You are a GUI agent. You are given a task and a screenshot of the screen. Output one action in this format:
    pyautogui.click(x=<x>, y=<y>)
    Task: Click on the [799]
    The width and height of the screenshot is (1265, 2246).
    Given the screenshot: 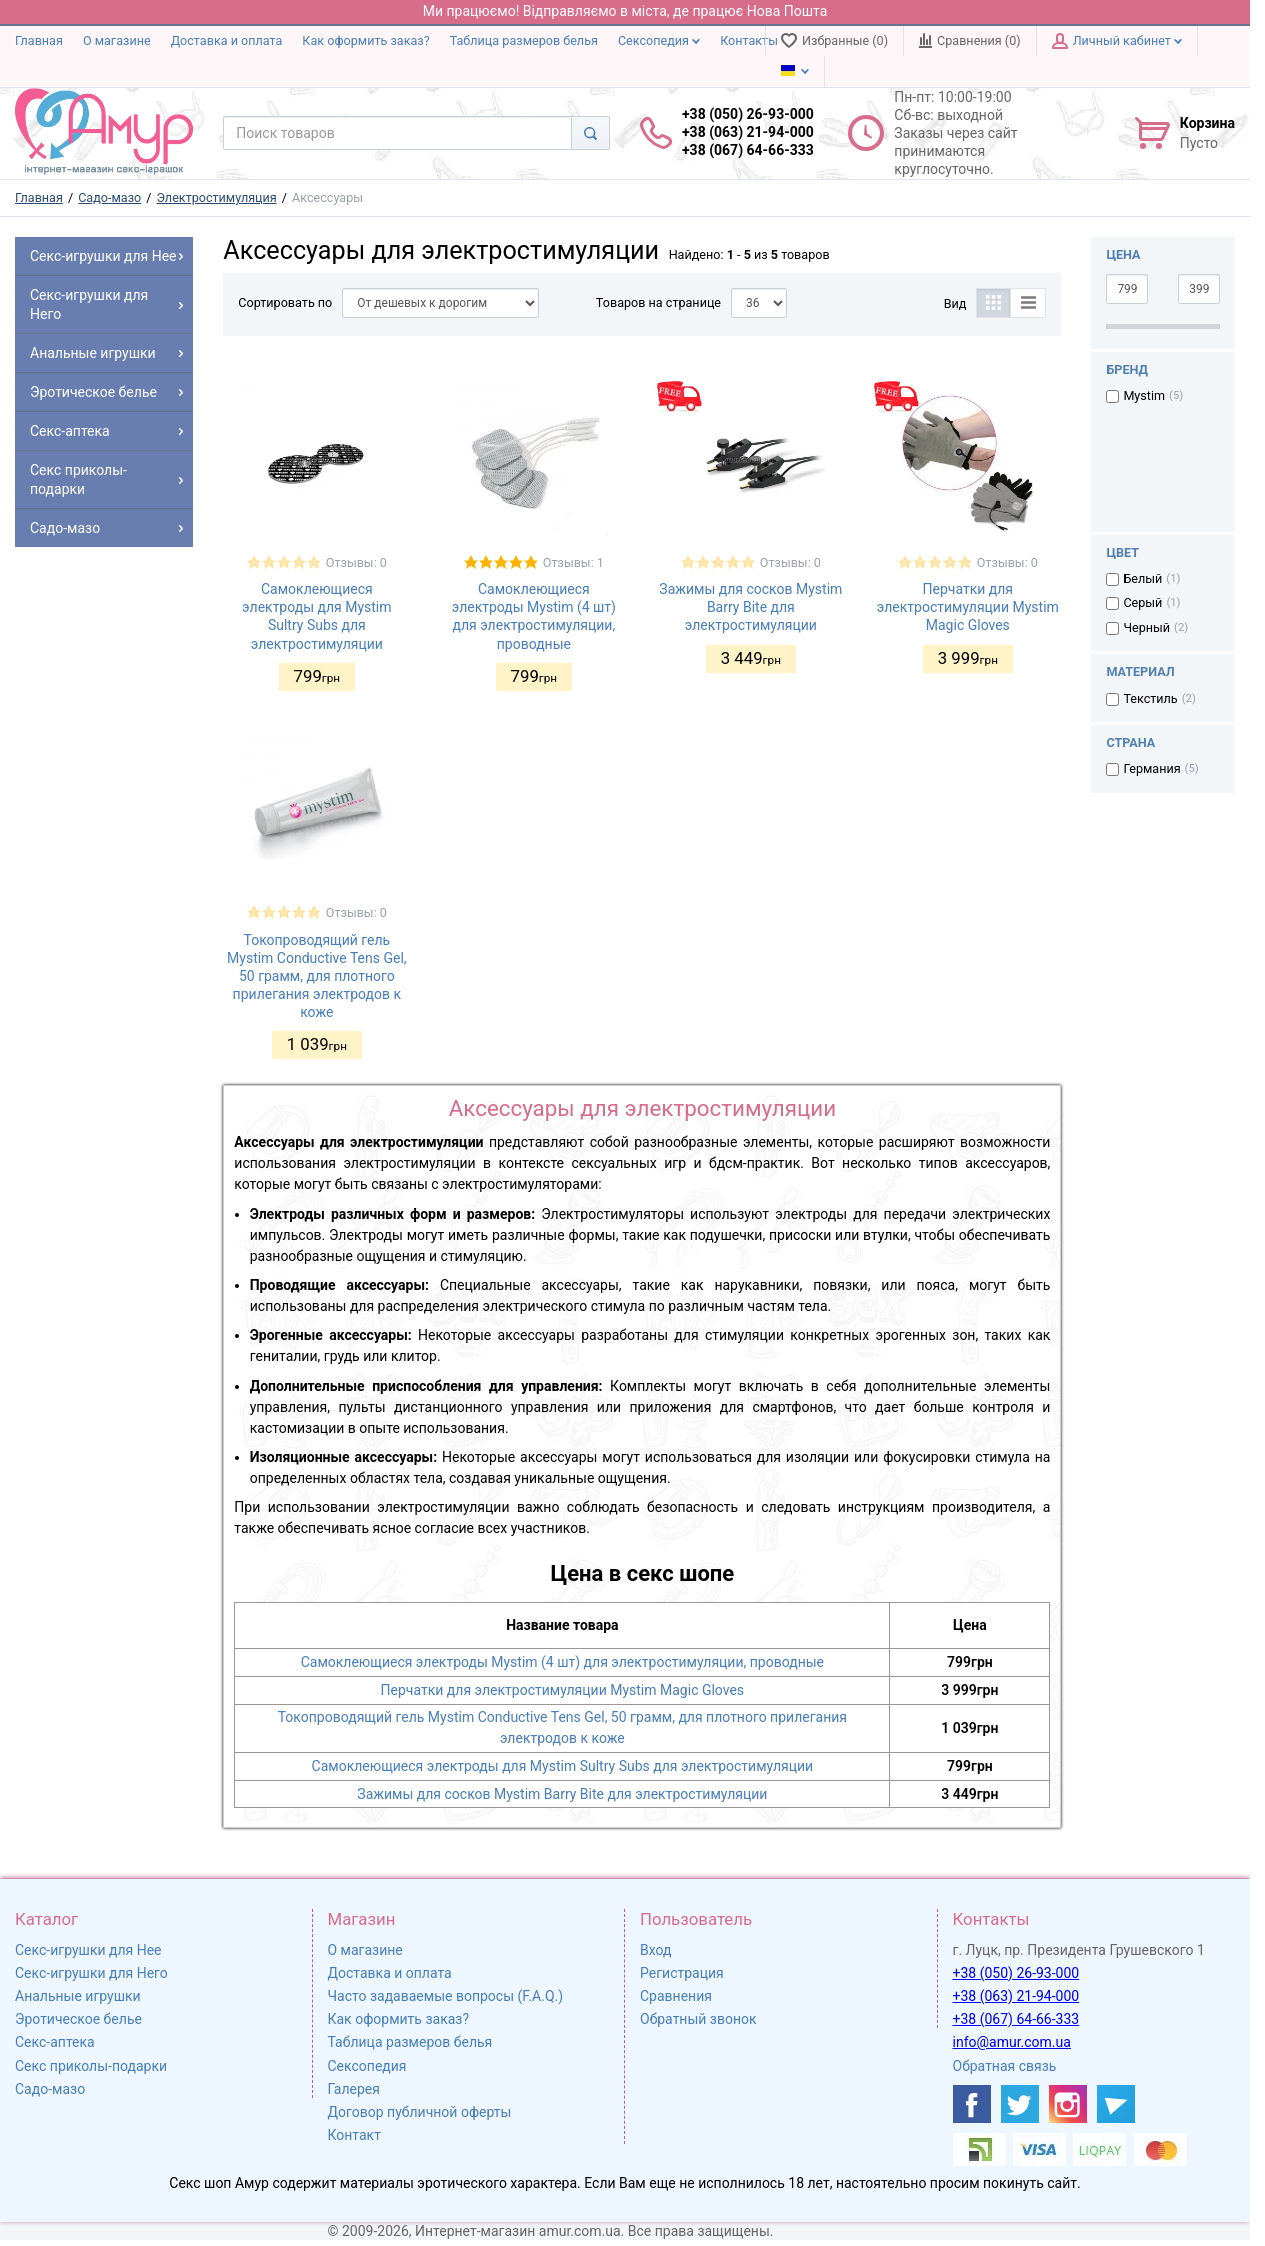 What is the action you would take?
    pyautogui.click(x=1127, y=289)
    